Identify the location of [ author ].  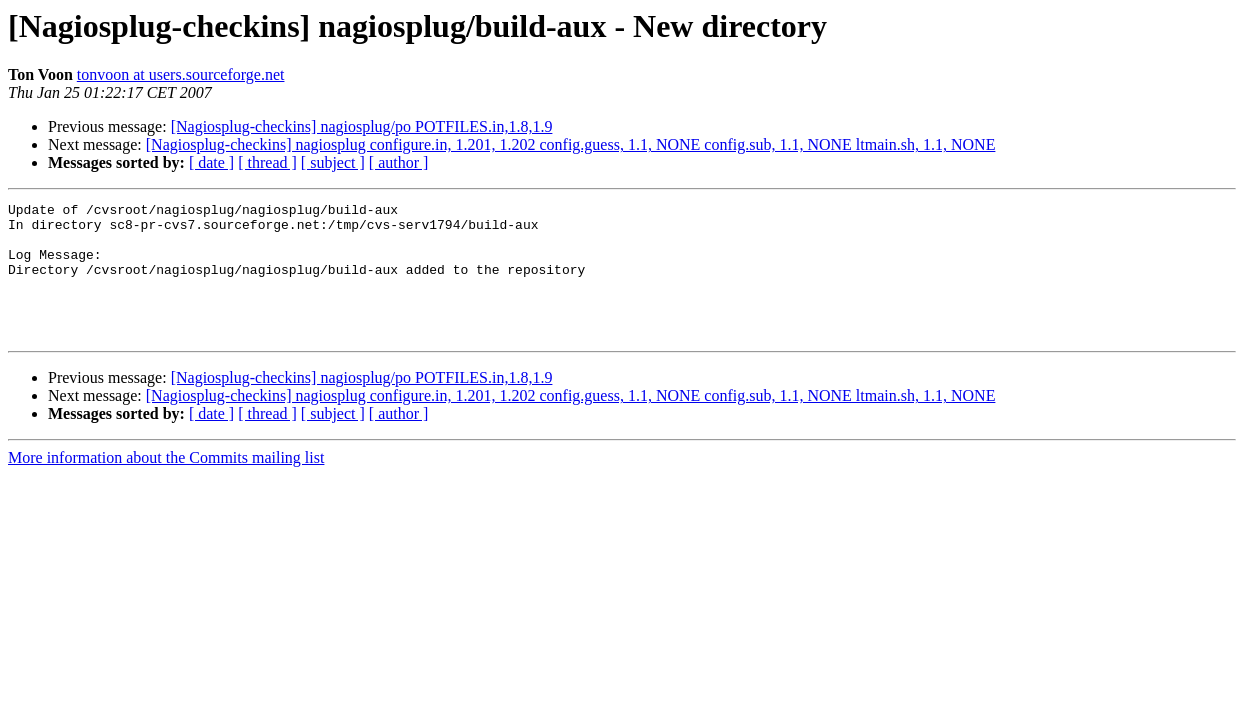
(399, 162).